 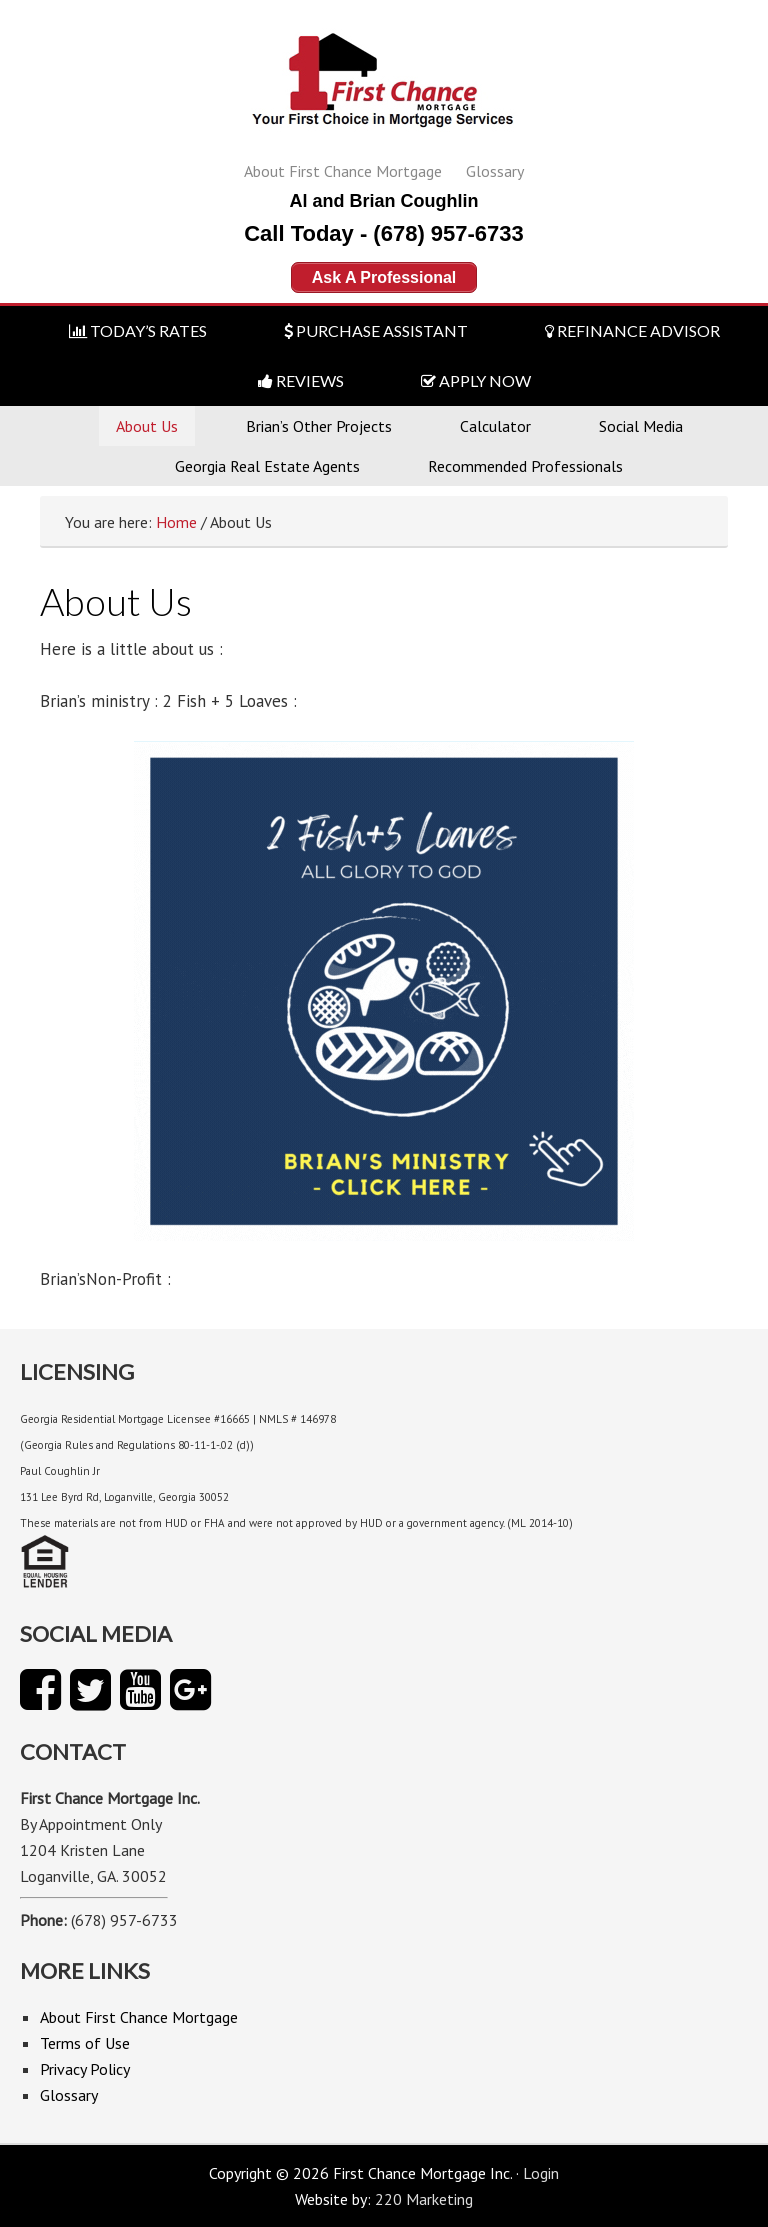 I want to click on Home, so click(x=176, y=522).